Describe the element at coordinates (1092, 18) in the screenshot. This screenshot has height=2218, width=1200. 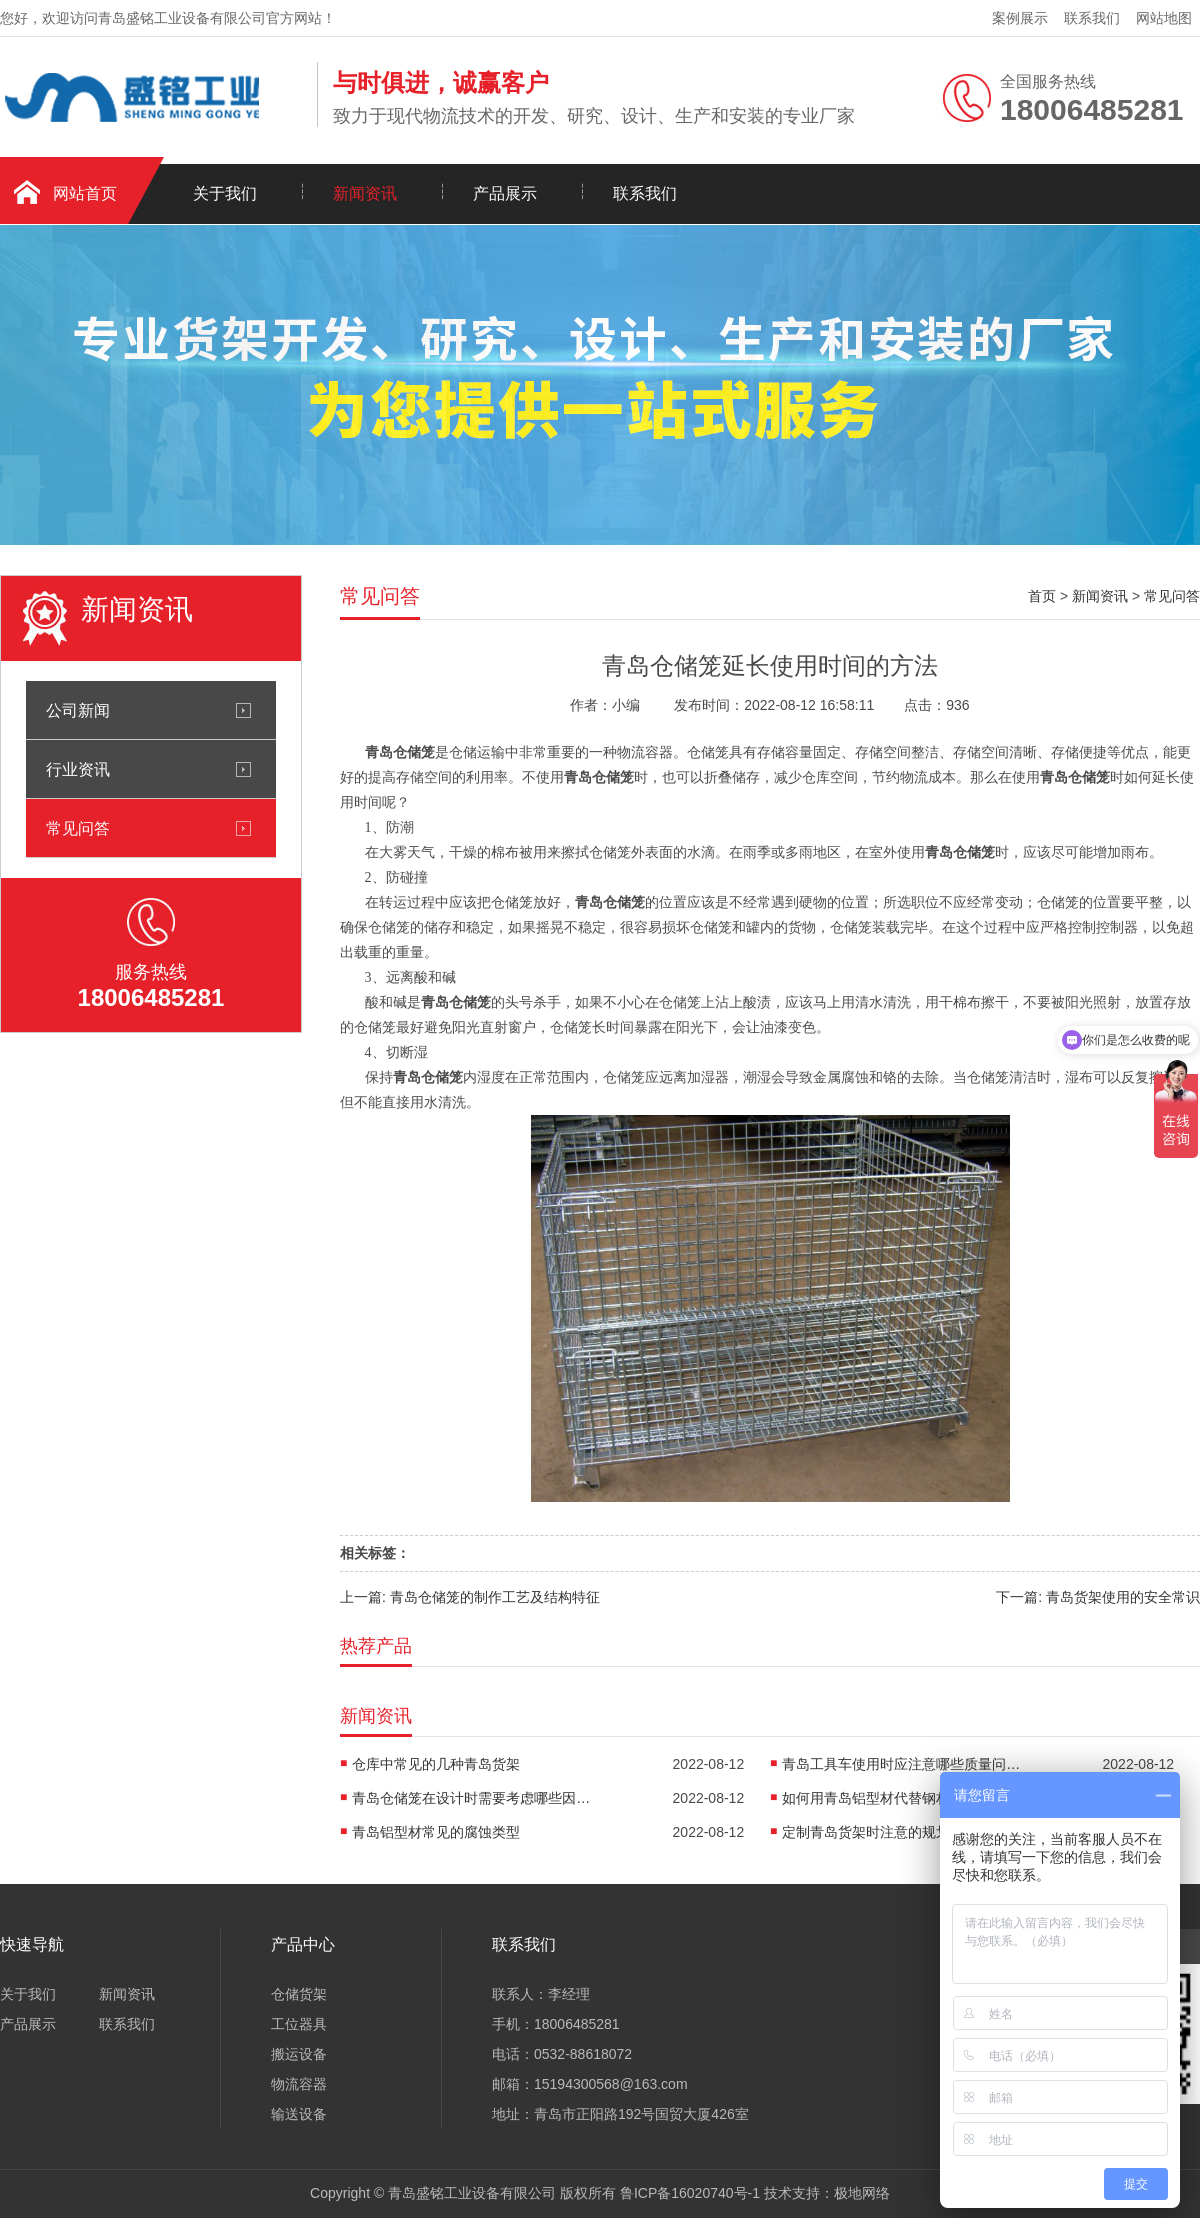
I see `联系我们` at that location.